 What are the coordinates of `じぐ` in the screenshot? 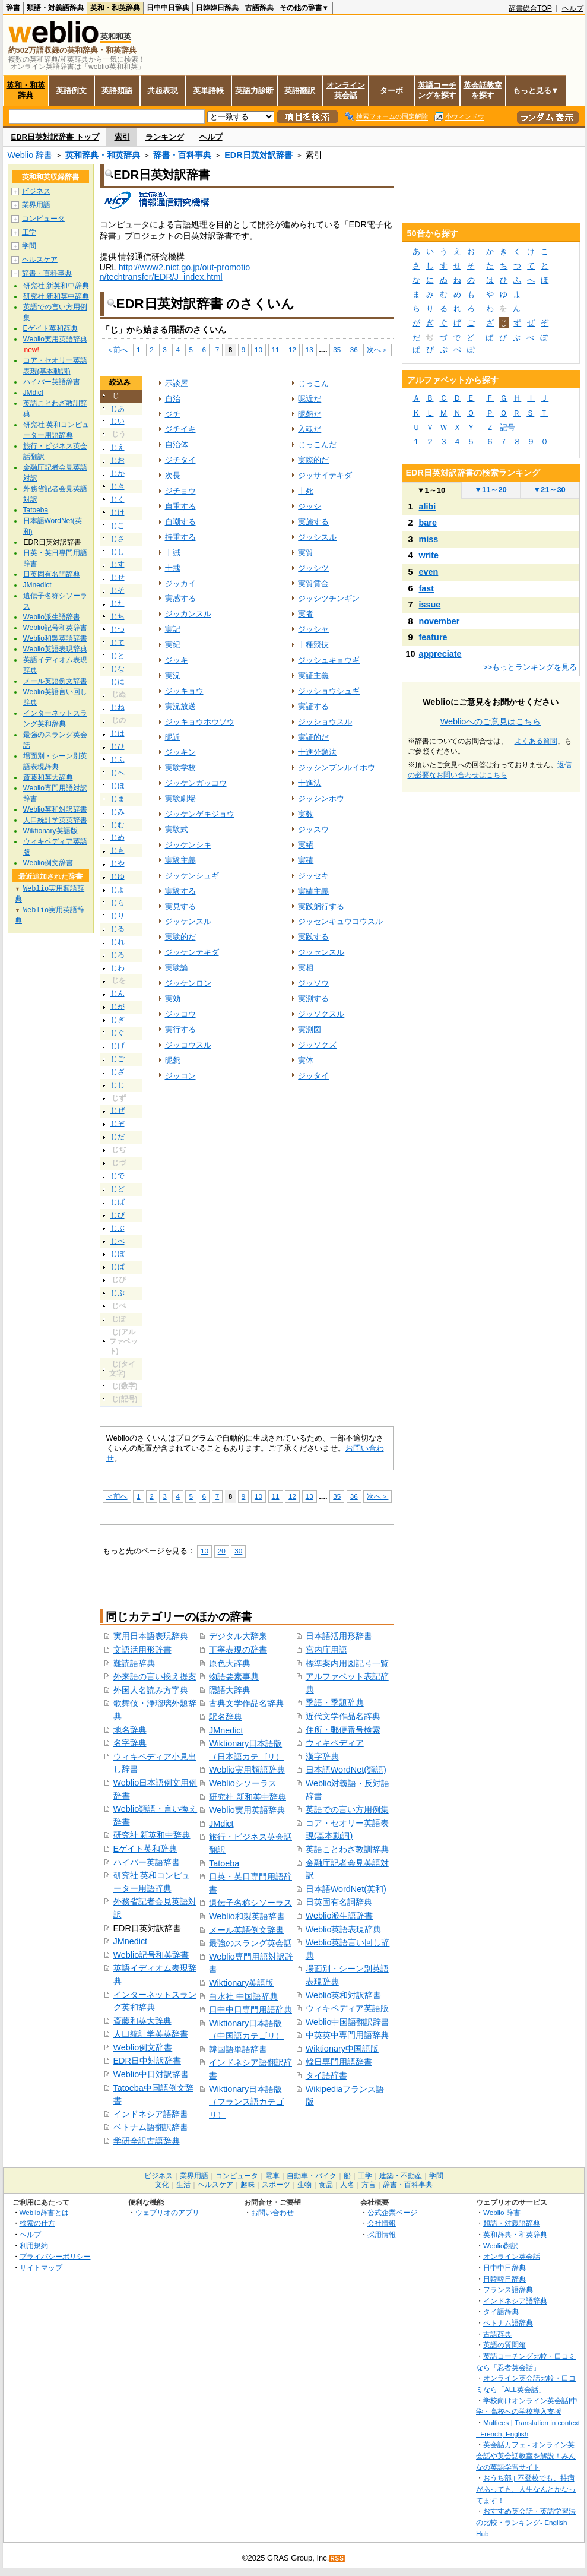 It's located at (117, 1032).